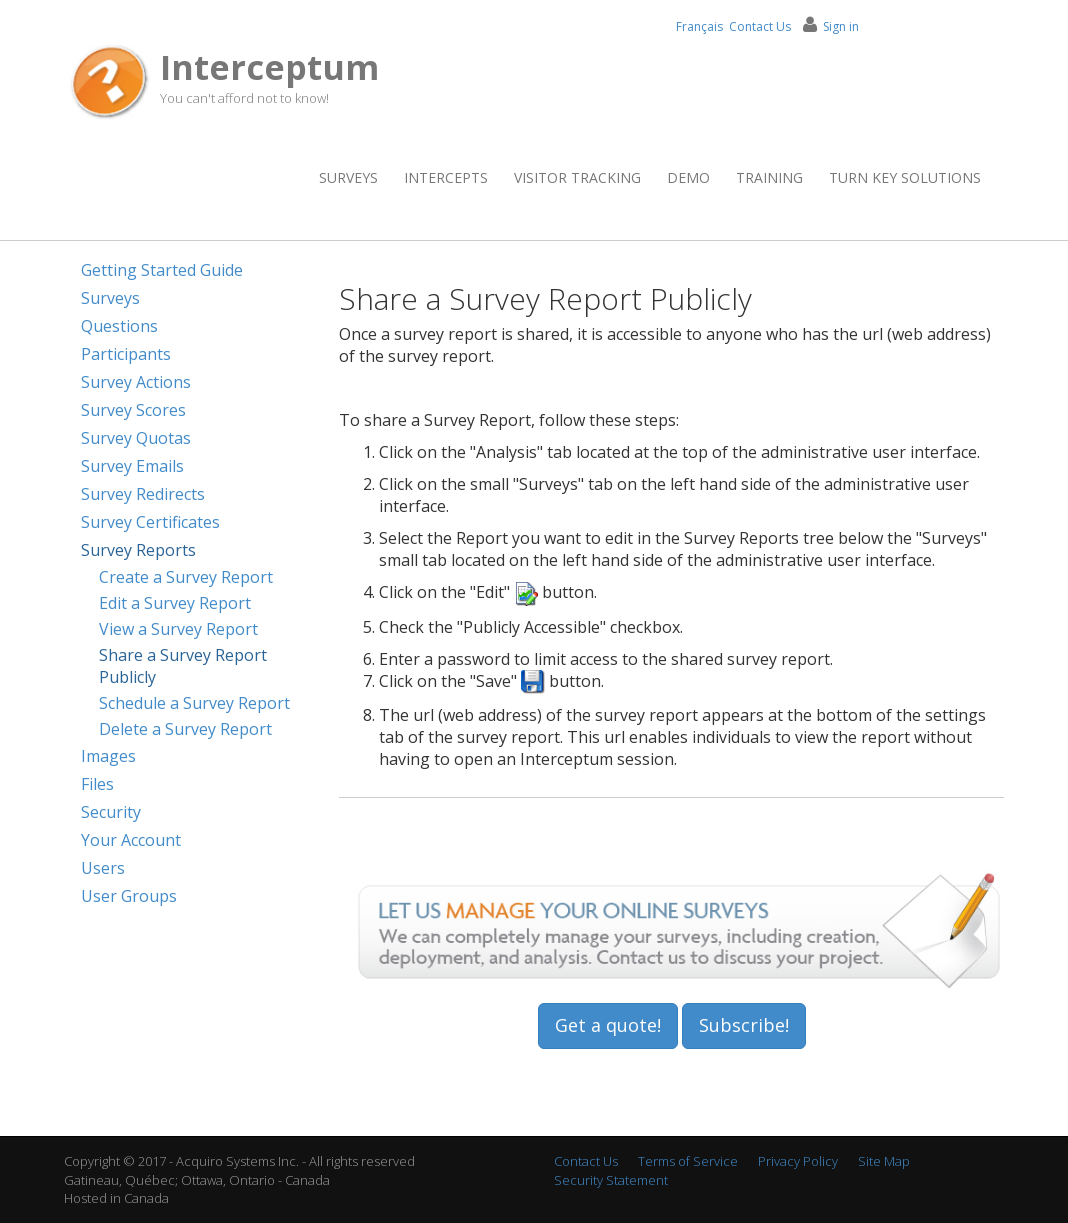  I want to click on Training, so click(769, 177).